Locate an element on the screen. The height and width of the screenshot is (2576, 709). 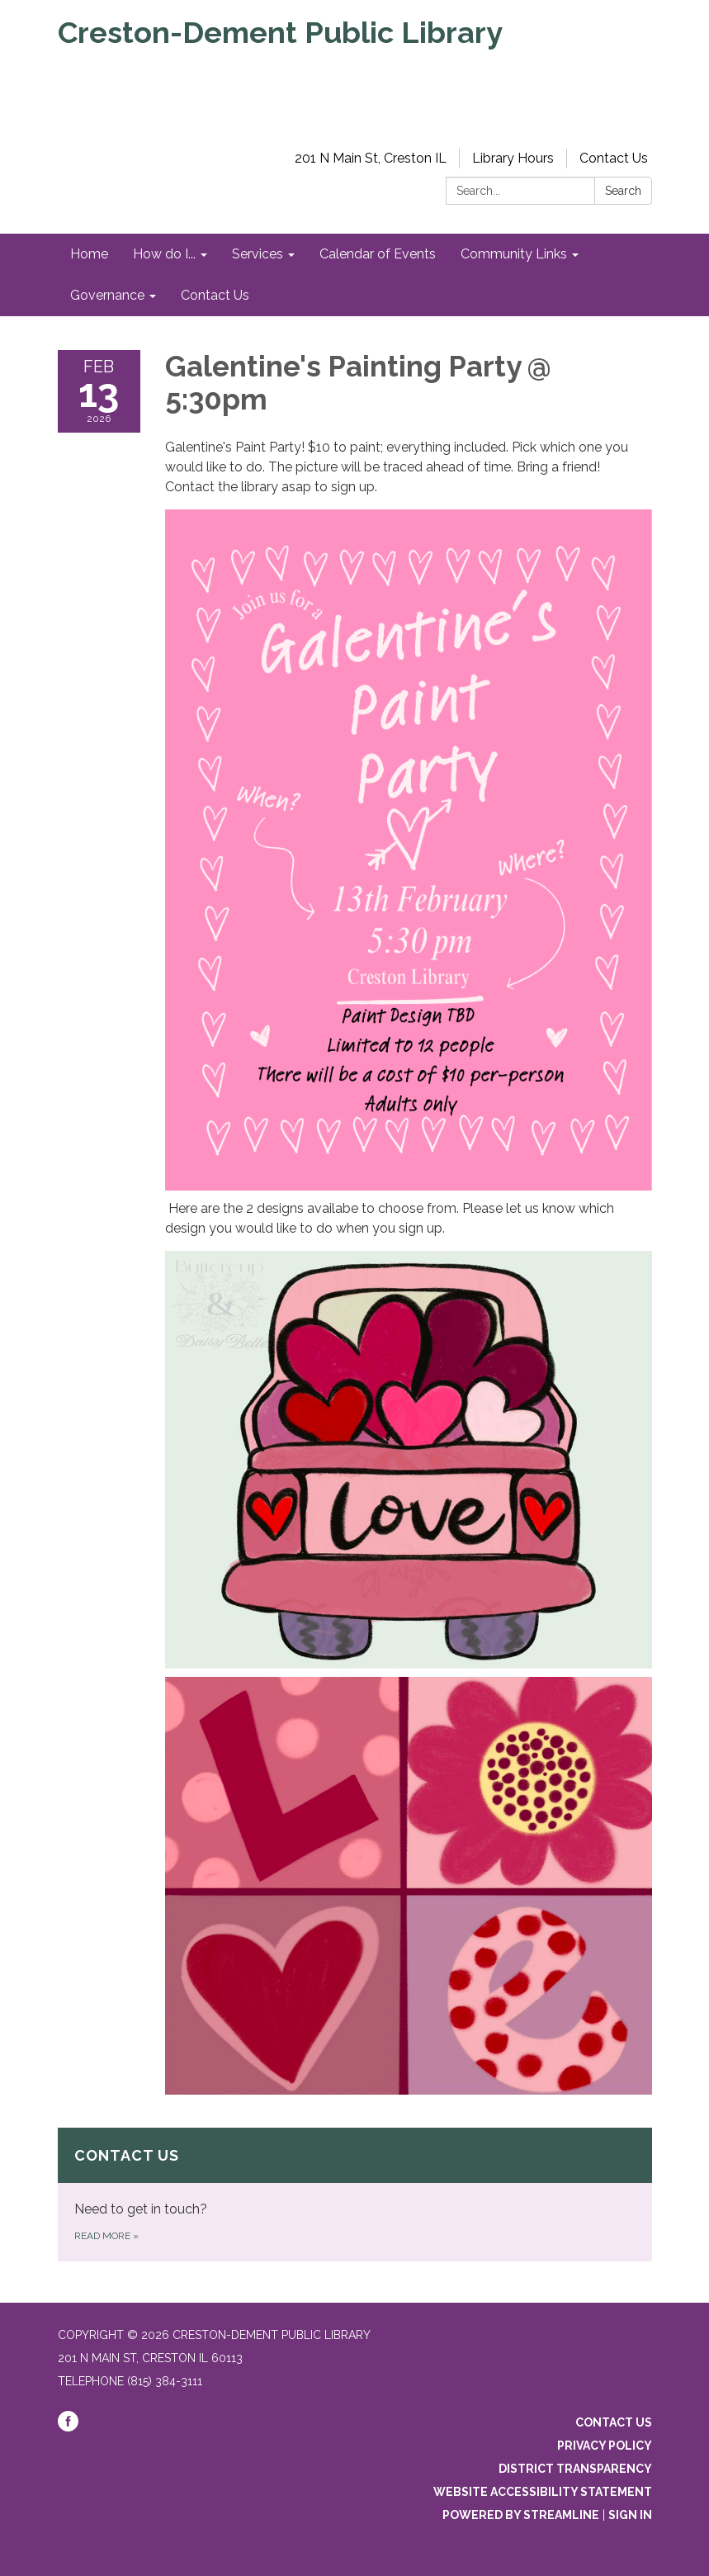
[Read more about Contact Us] is located at coordinates (355, 2194).